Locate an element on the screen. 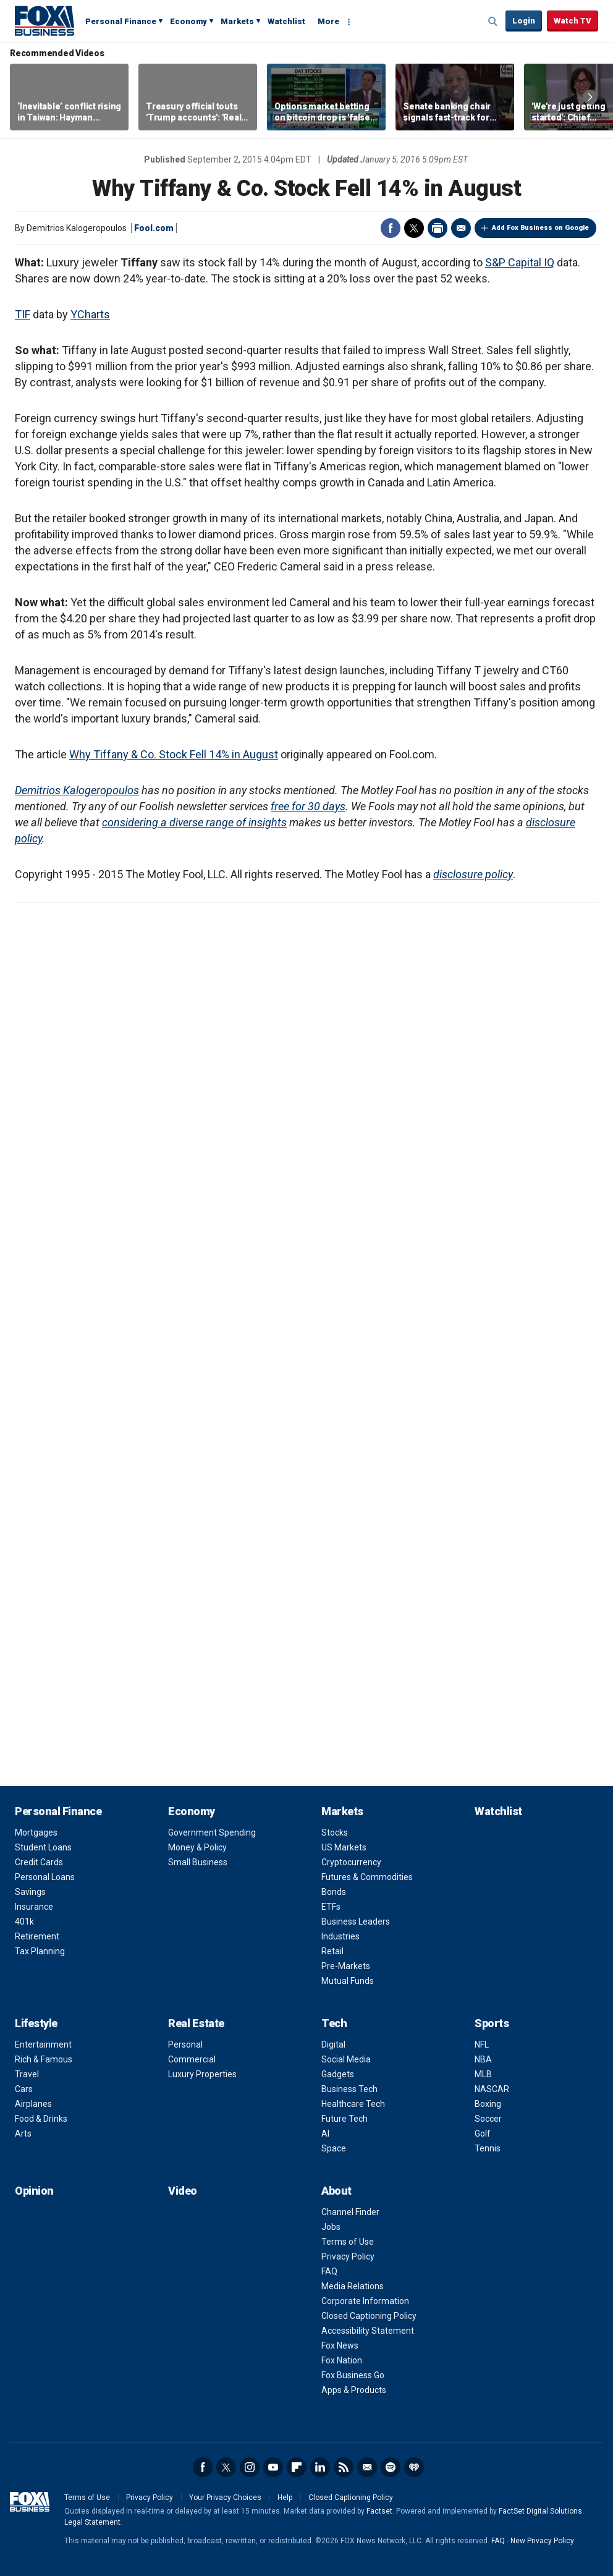 Image resolution: width=613 pixels, height=2576 pixels. Gadgets is located at coordinates (337, 2074).